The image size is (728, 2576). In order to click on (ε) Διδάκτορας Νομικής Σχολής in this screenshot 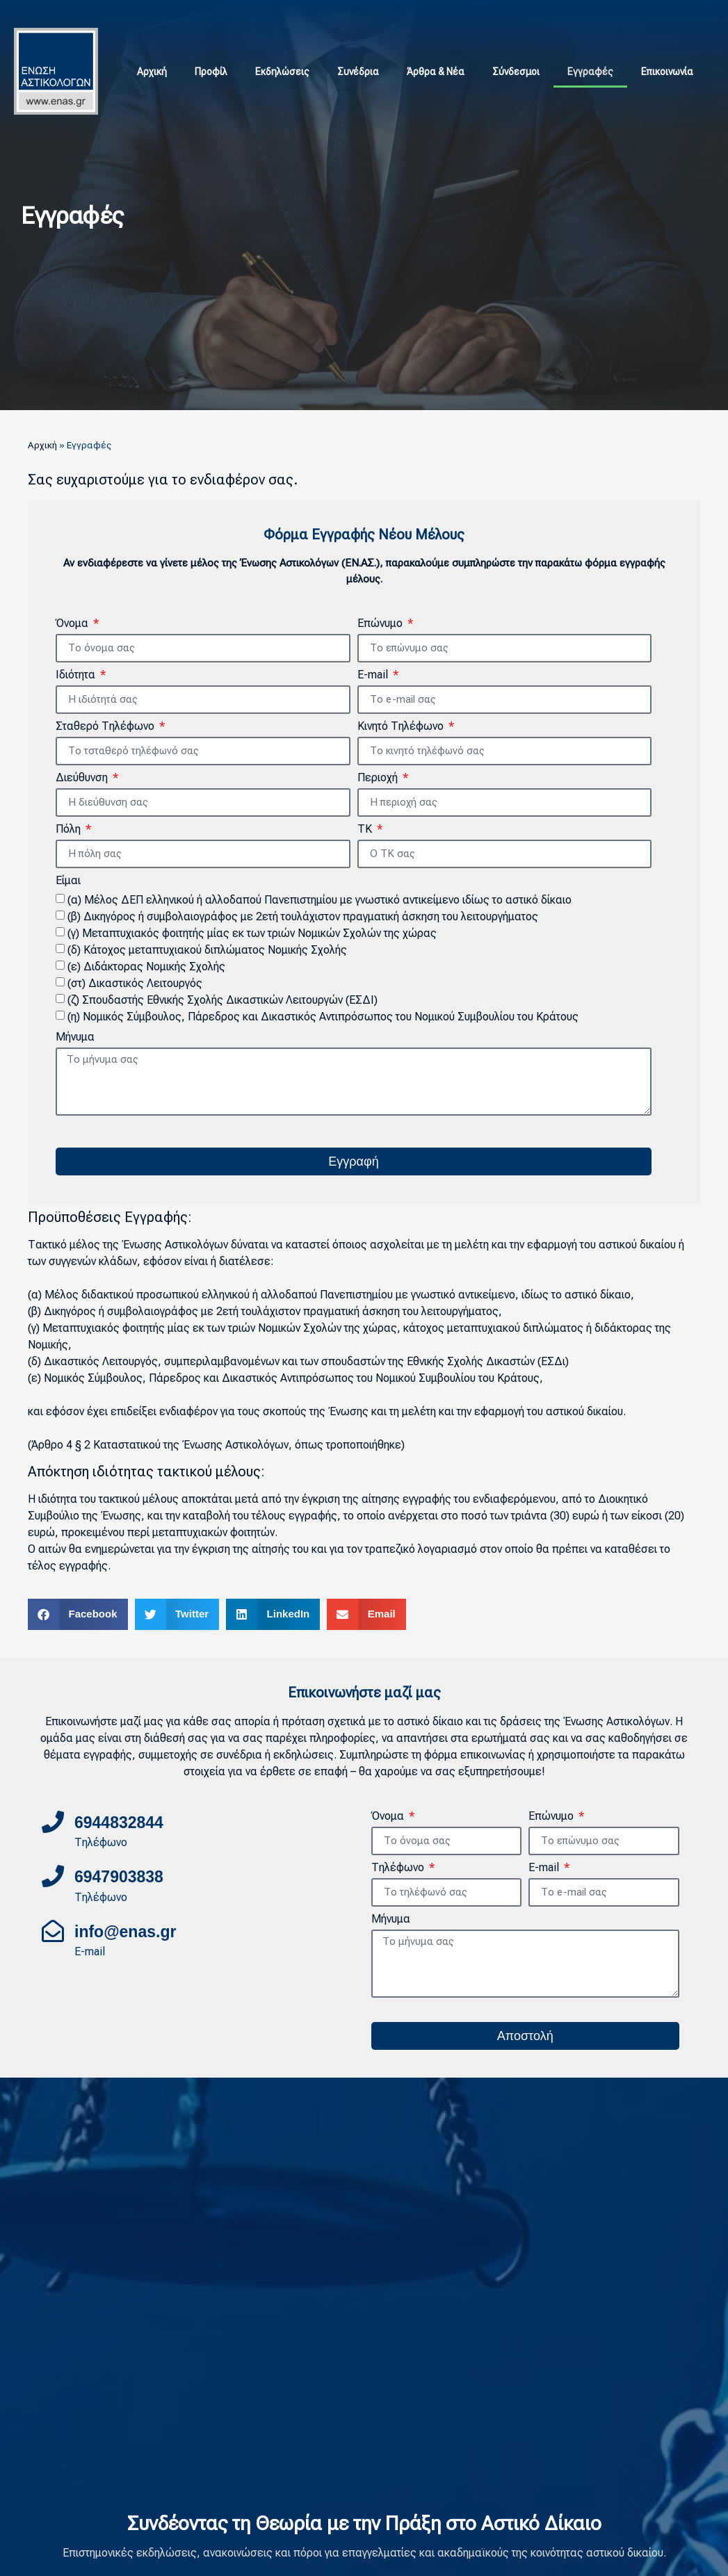, I will do `click(146, 966)`.